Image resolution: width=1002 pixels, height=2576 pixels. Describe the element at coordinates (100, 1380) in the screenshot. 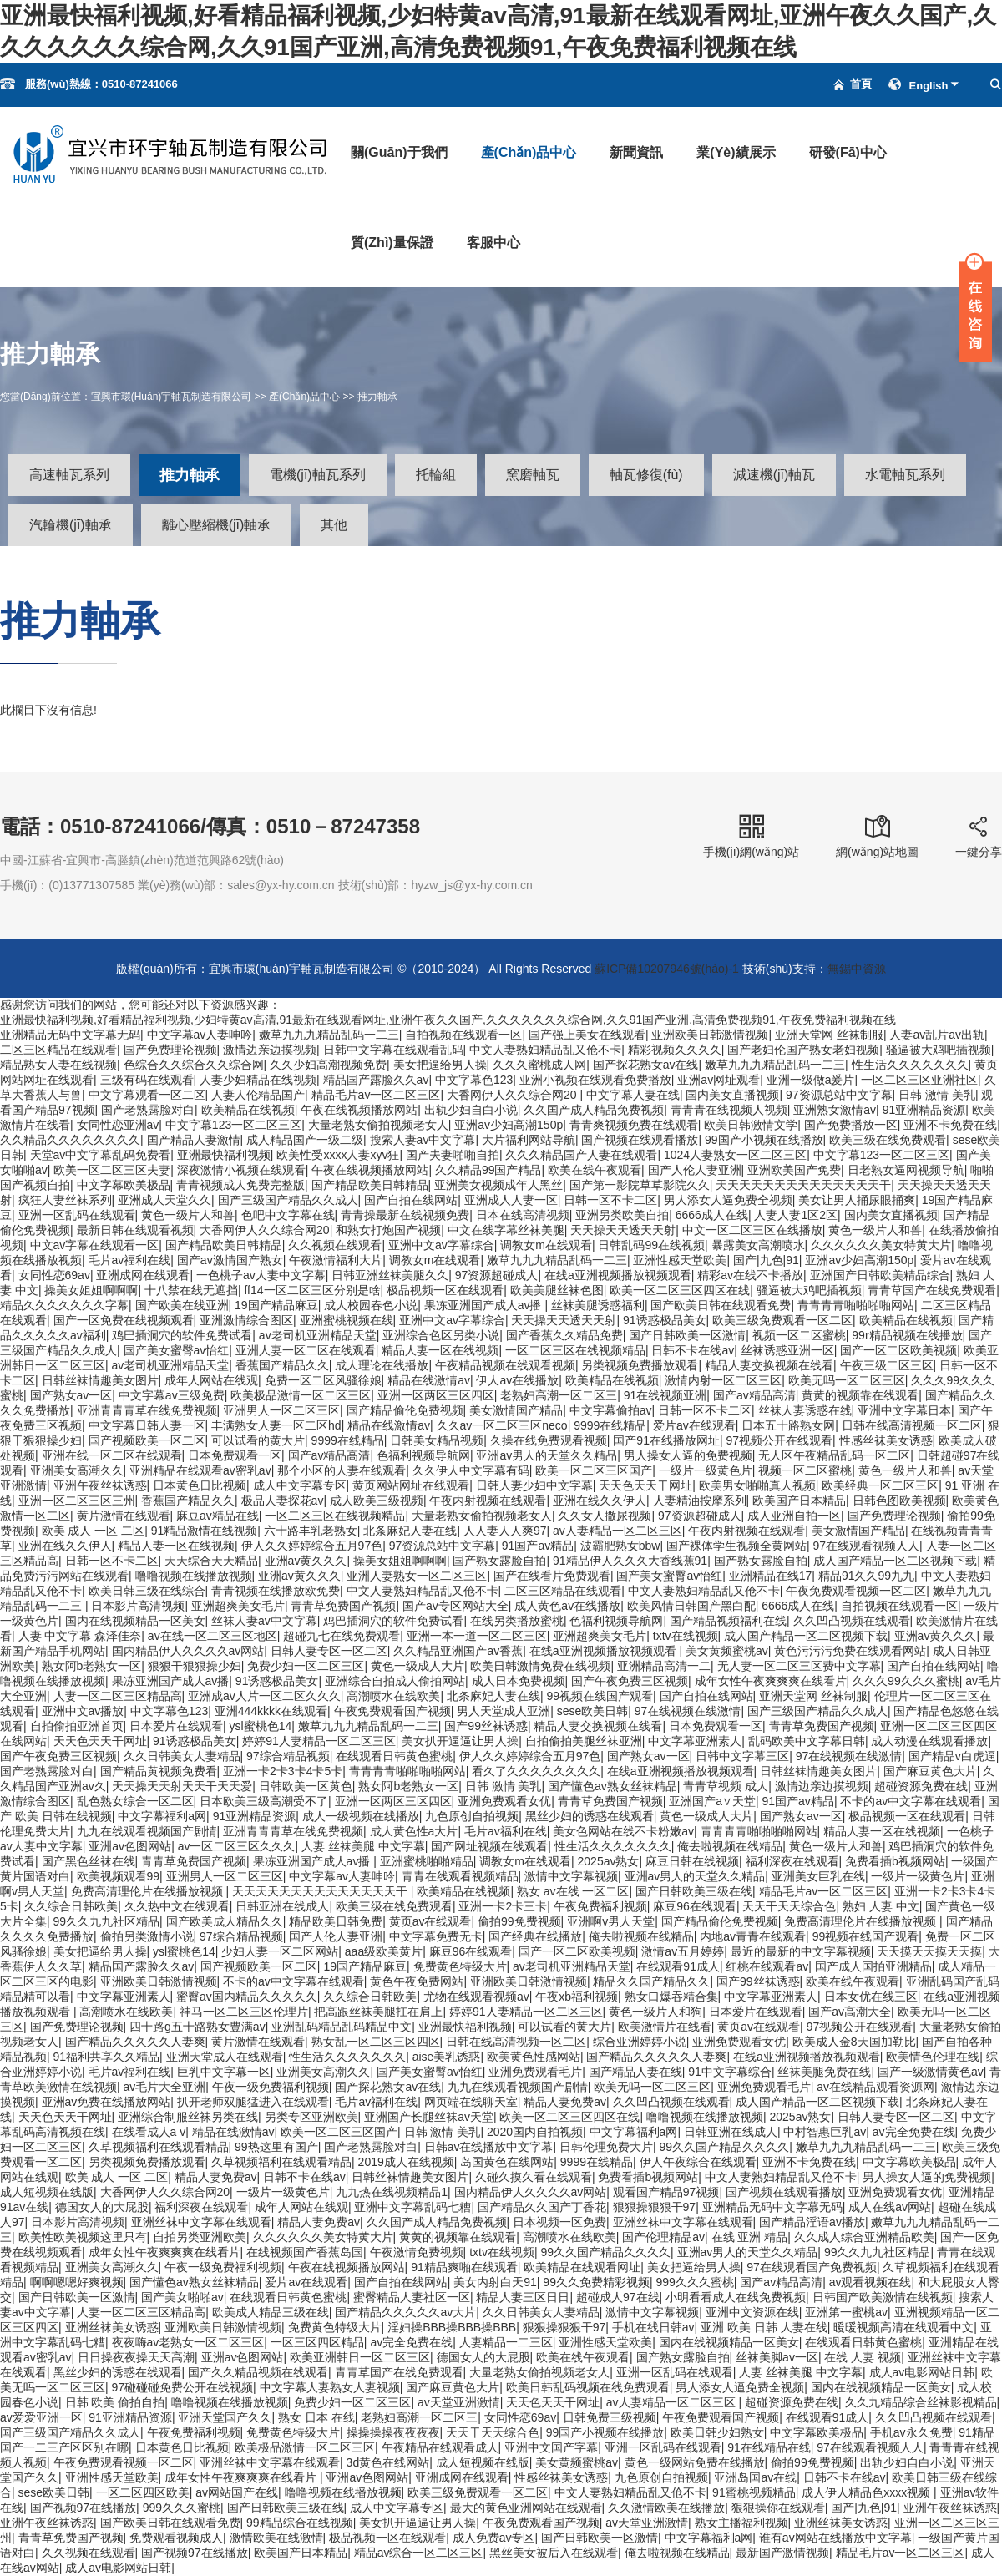

I see `日韩丝袜情趣美女图片` at that location.